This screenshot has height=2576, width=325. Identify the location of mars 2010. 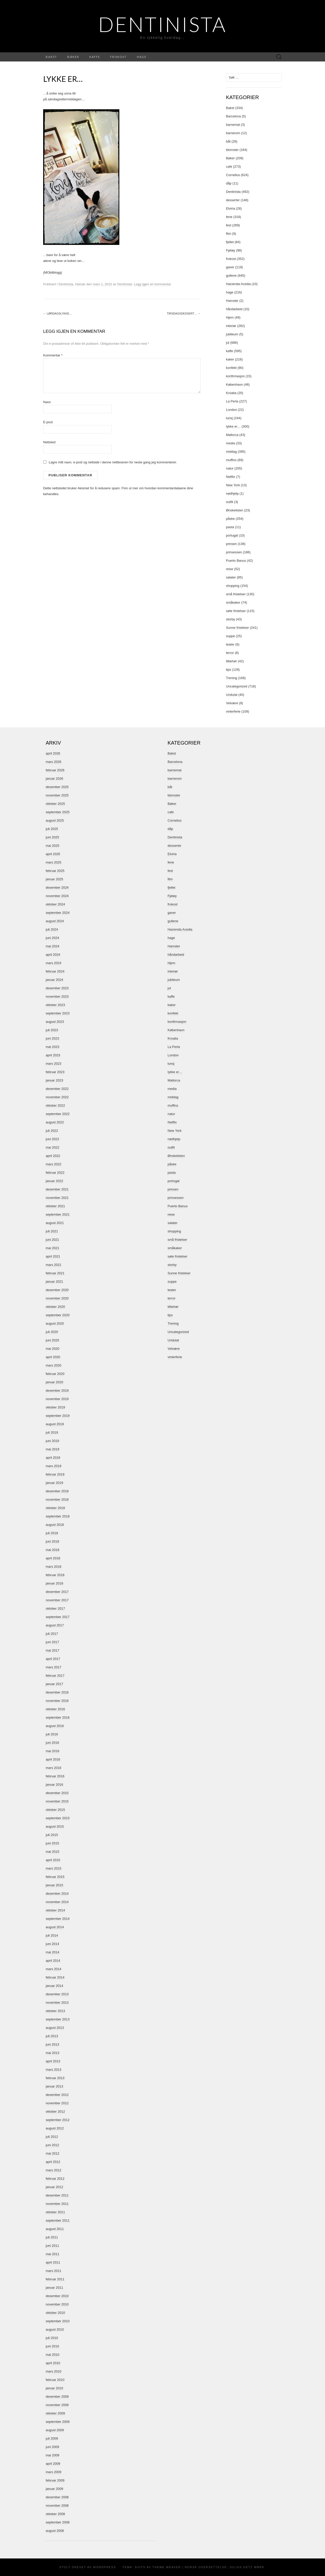
(53, 2371).